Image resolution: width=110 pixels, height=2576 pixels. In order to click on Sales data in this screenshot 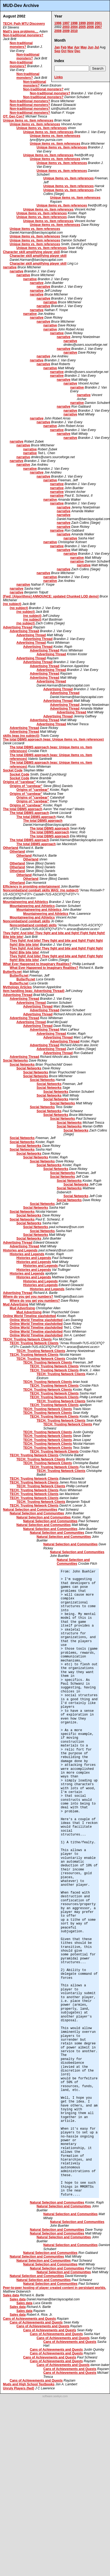, I will do `click(11, 2295)`.